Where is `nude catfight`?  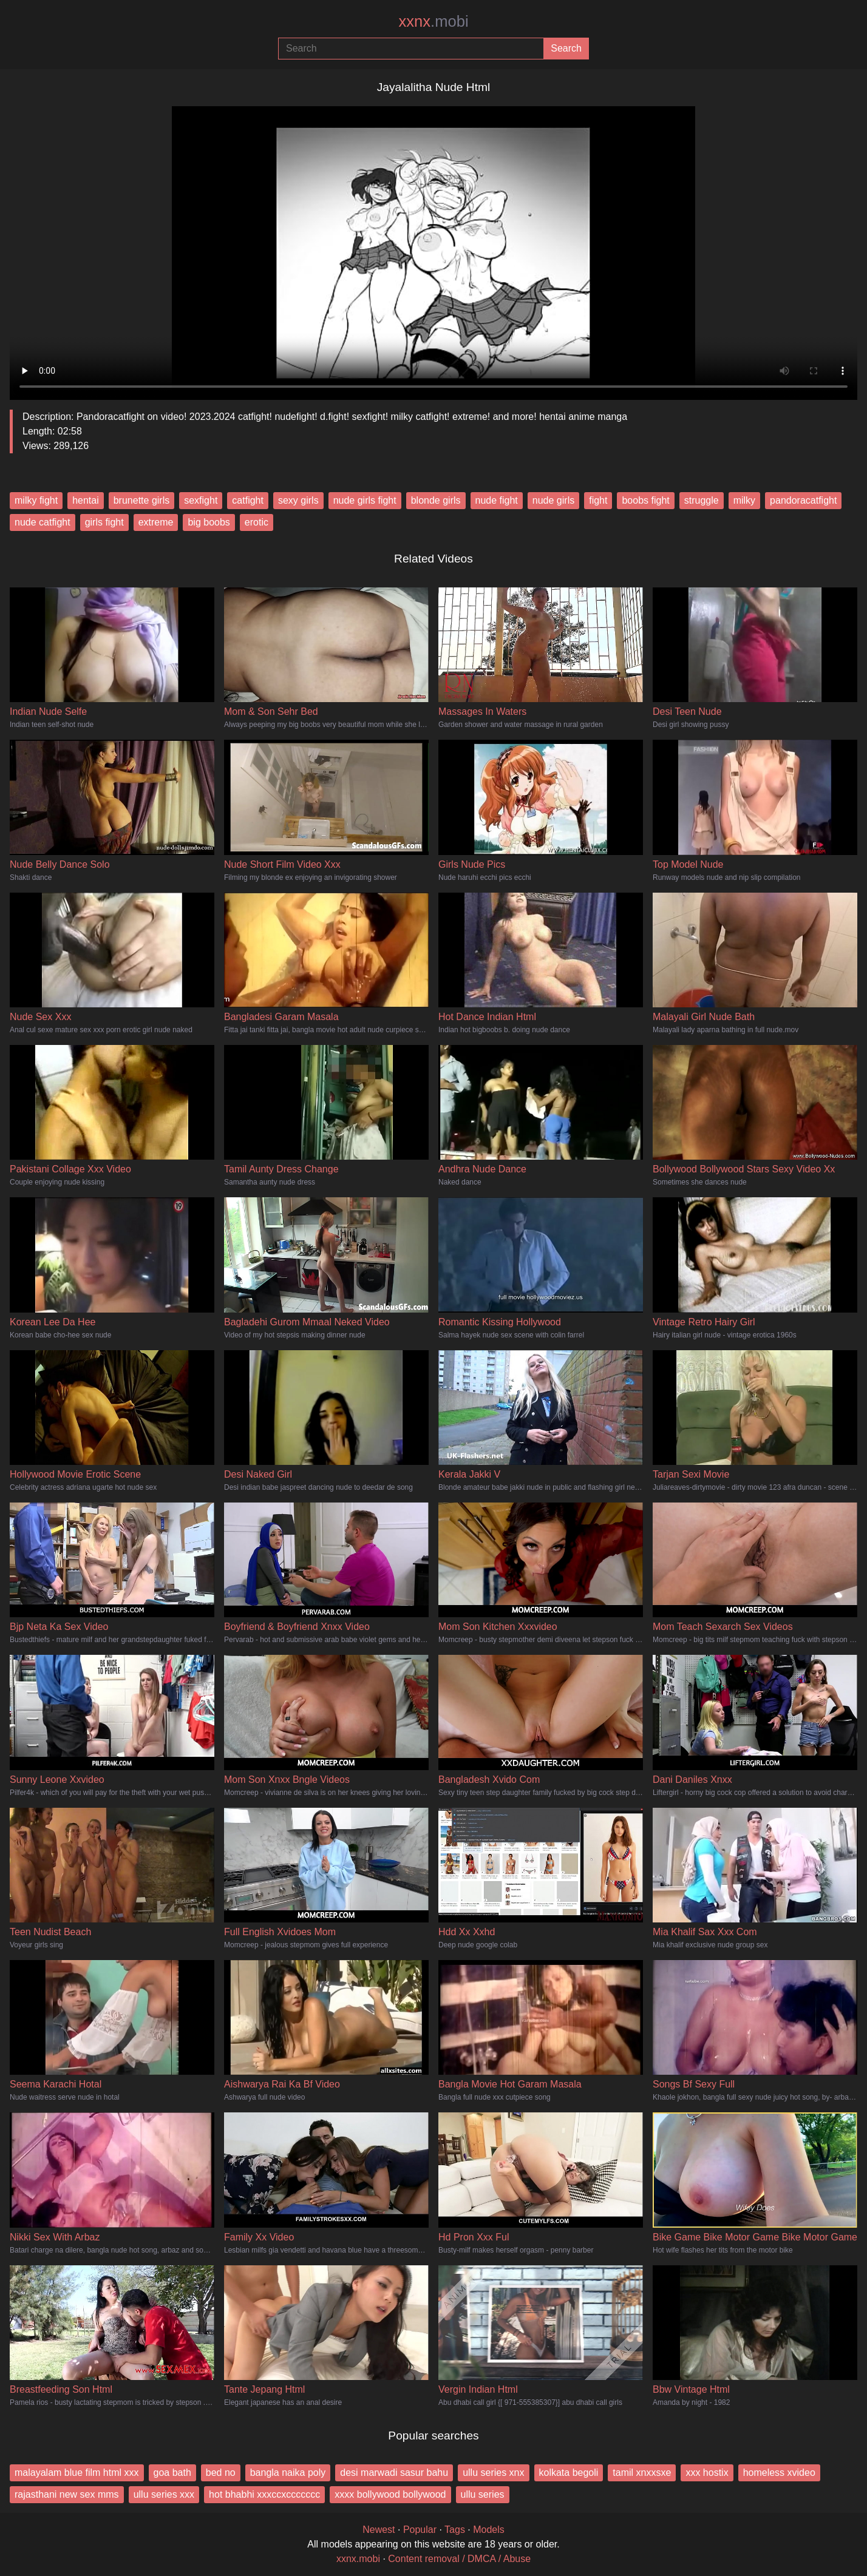 nude catfight is located at coordinates (42, 522).